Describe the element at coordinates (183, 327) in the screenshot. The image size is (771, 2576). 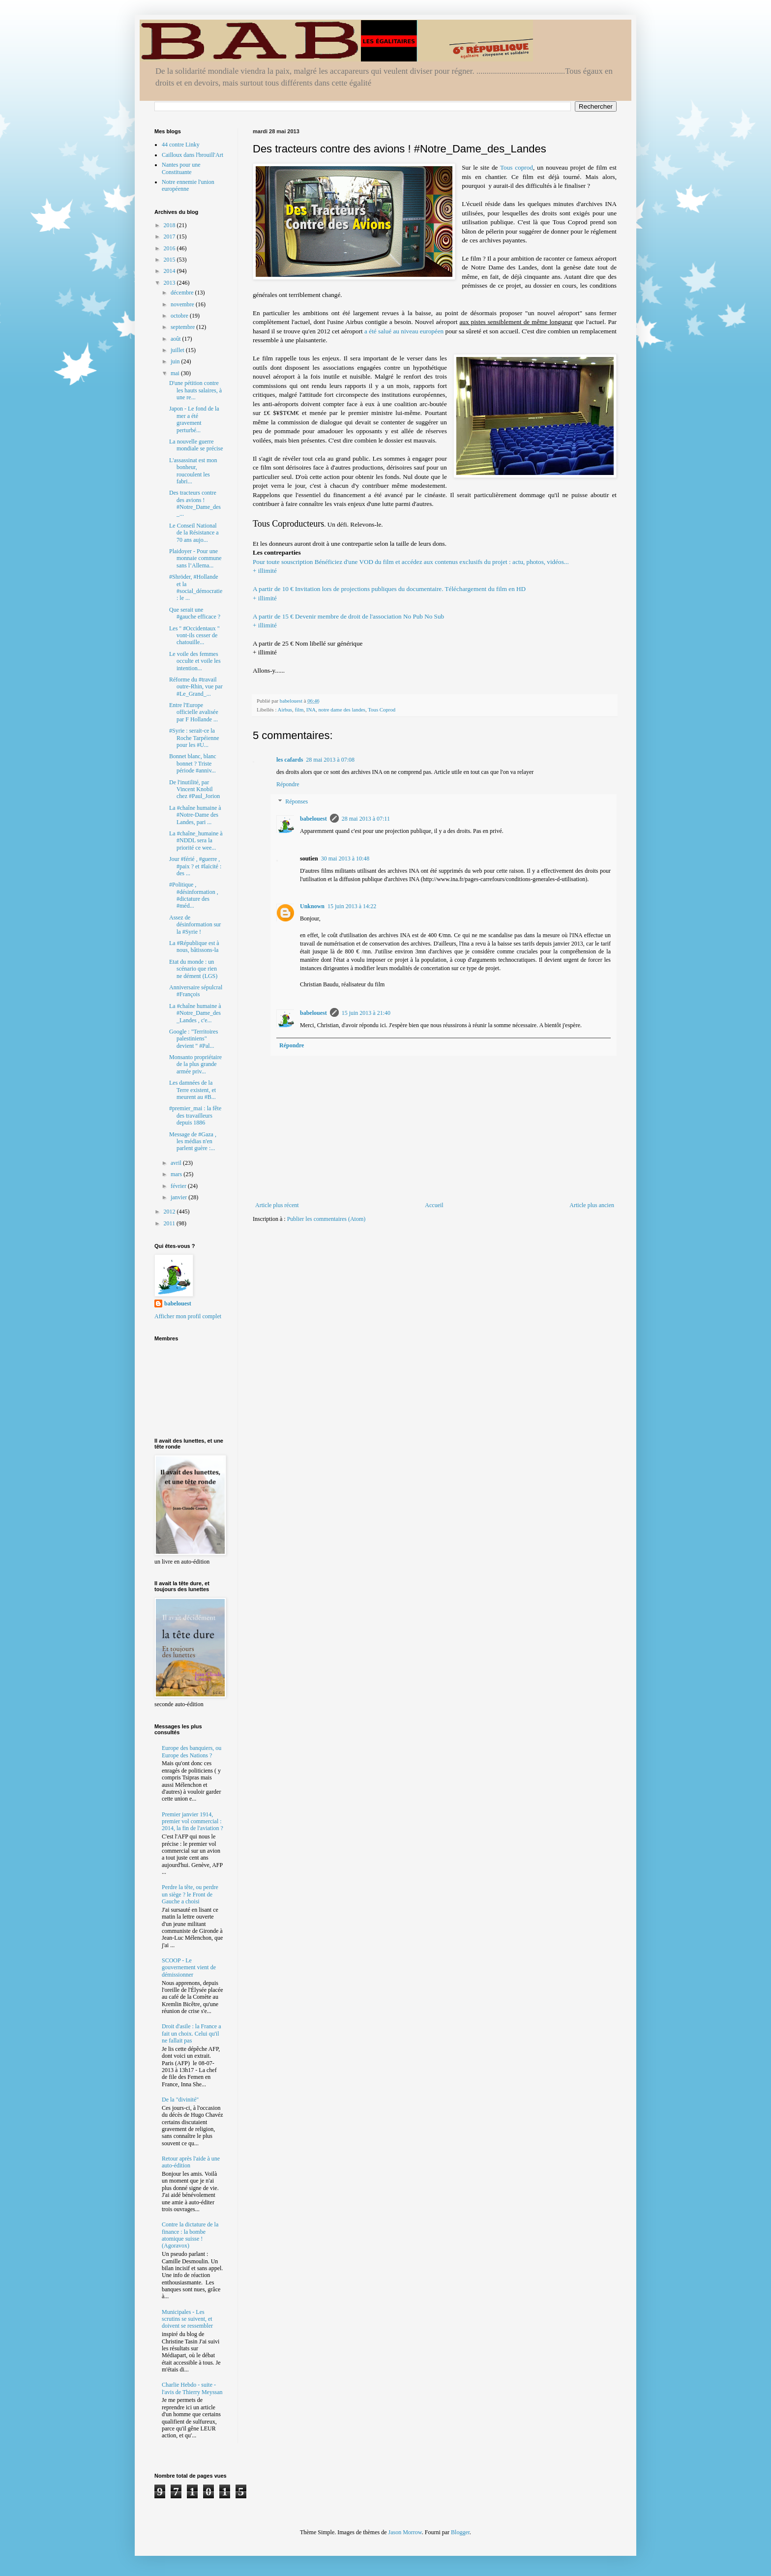
I see `septembre` at that location.